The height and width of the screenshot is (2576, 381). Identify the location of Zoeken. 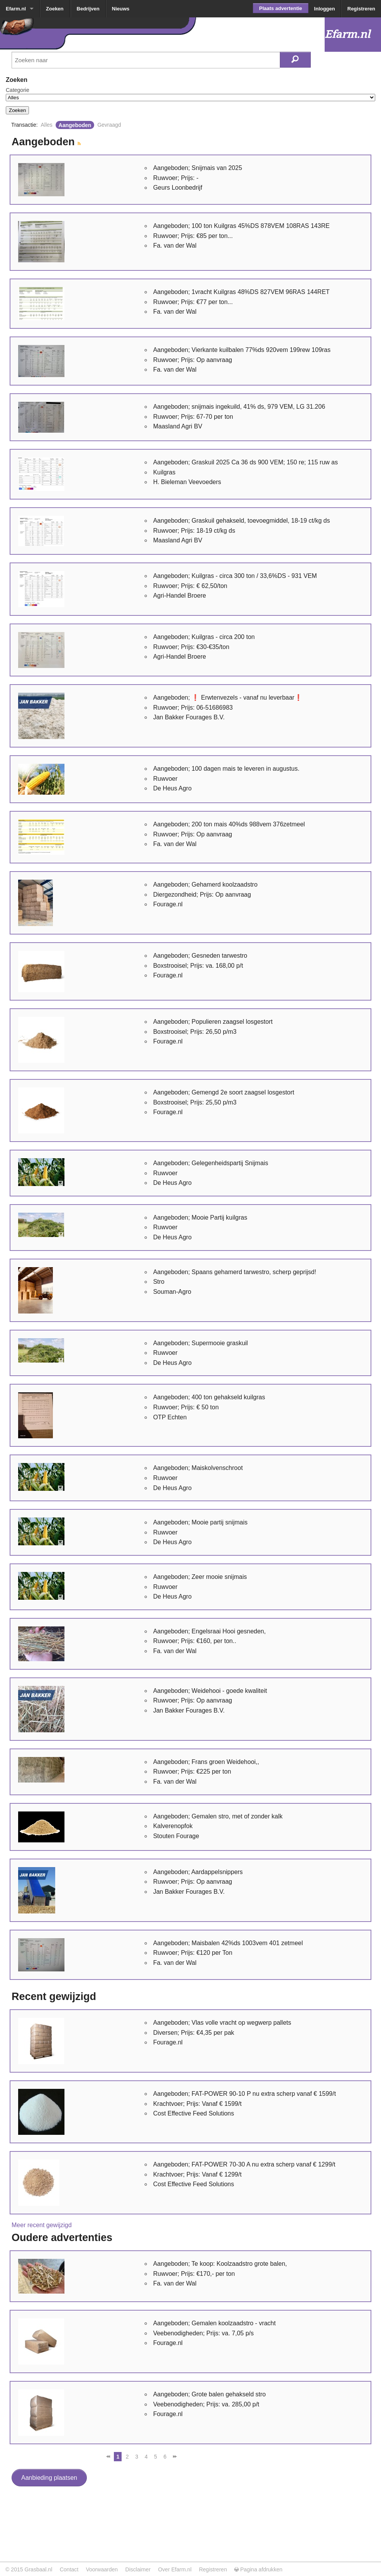
(55, 9).